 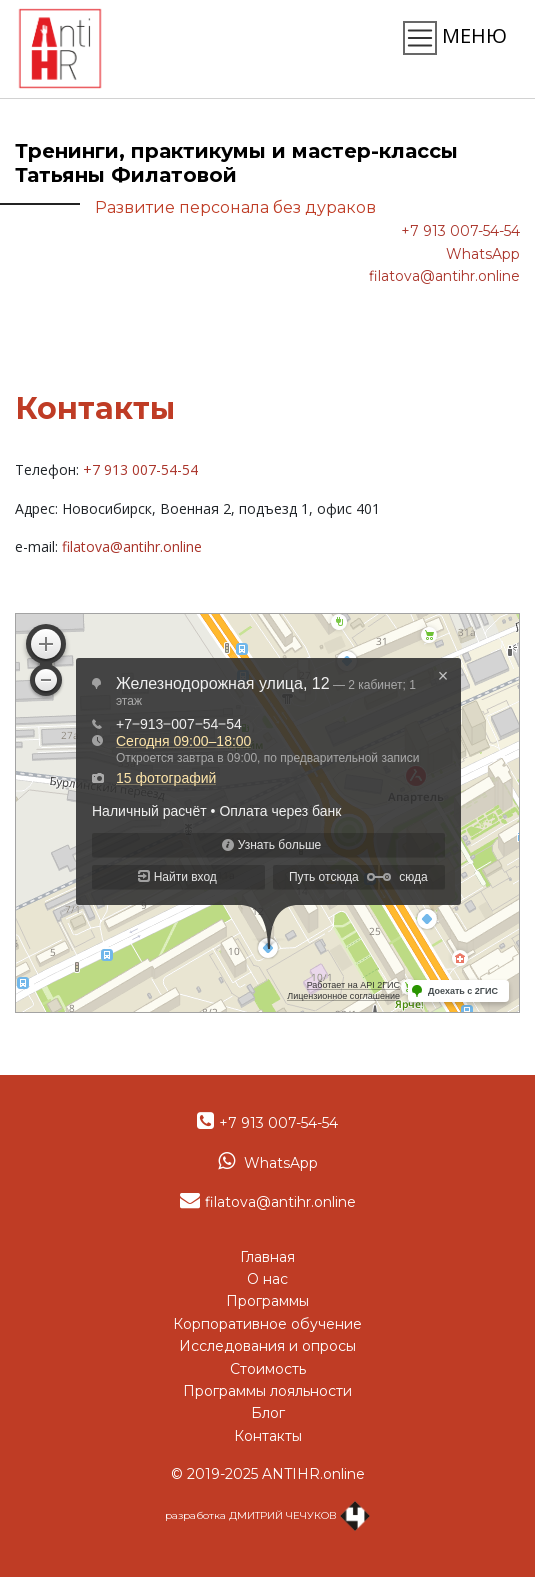 What do you see at coordinates (483, 254) in the screenshot?
I see `WhatsApp` at bounding box center [483, 254].